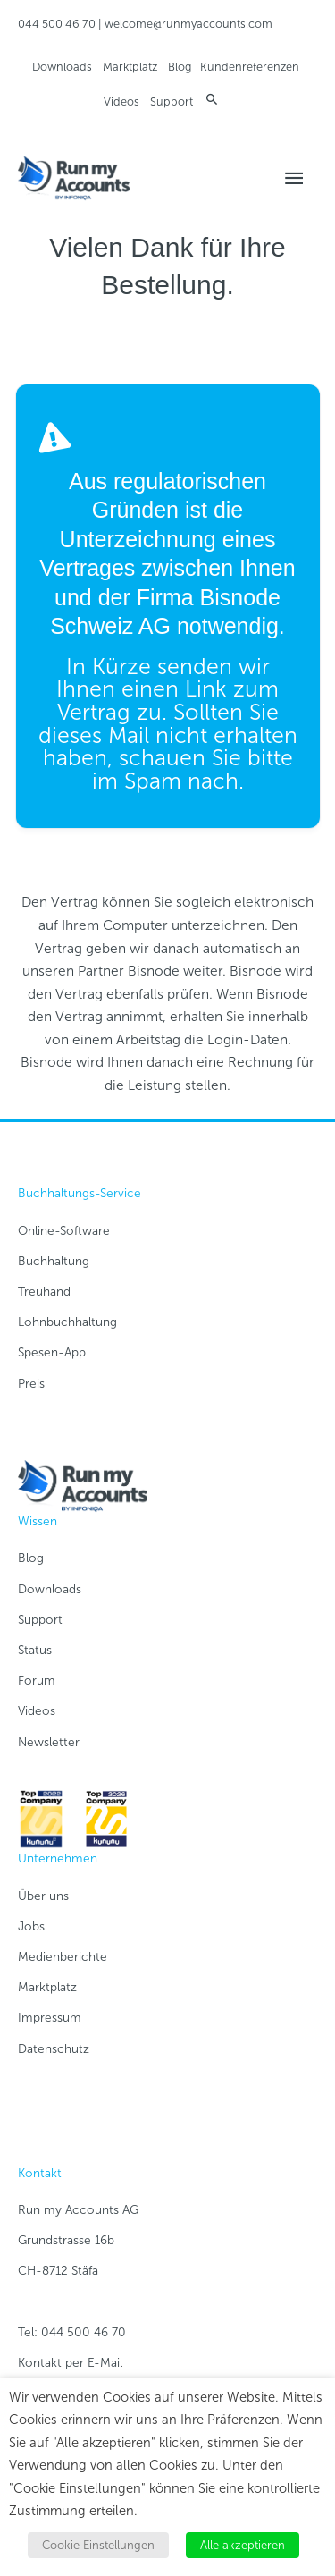 The height and width of the screenshot is (2576, 335). I want to click on Online-Software, so click(64, 1230).